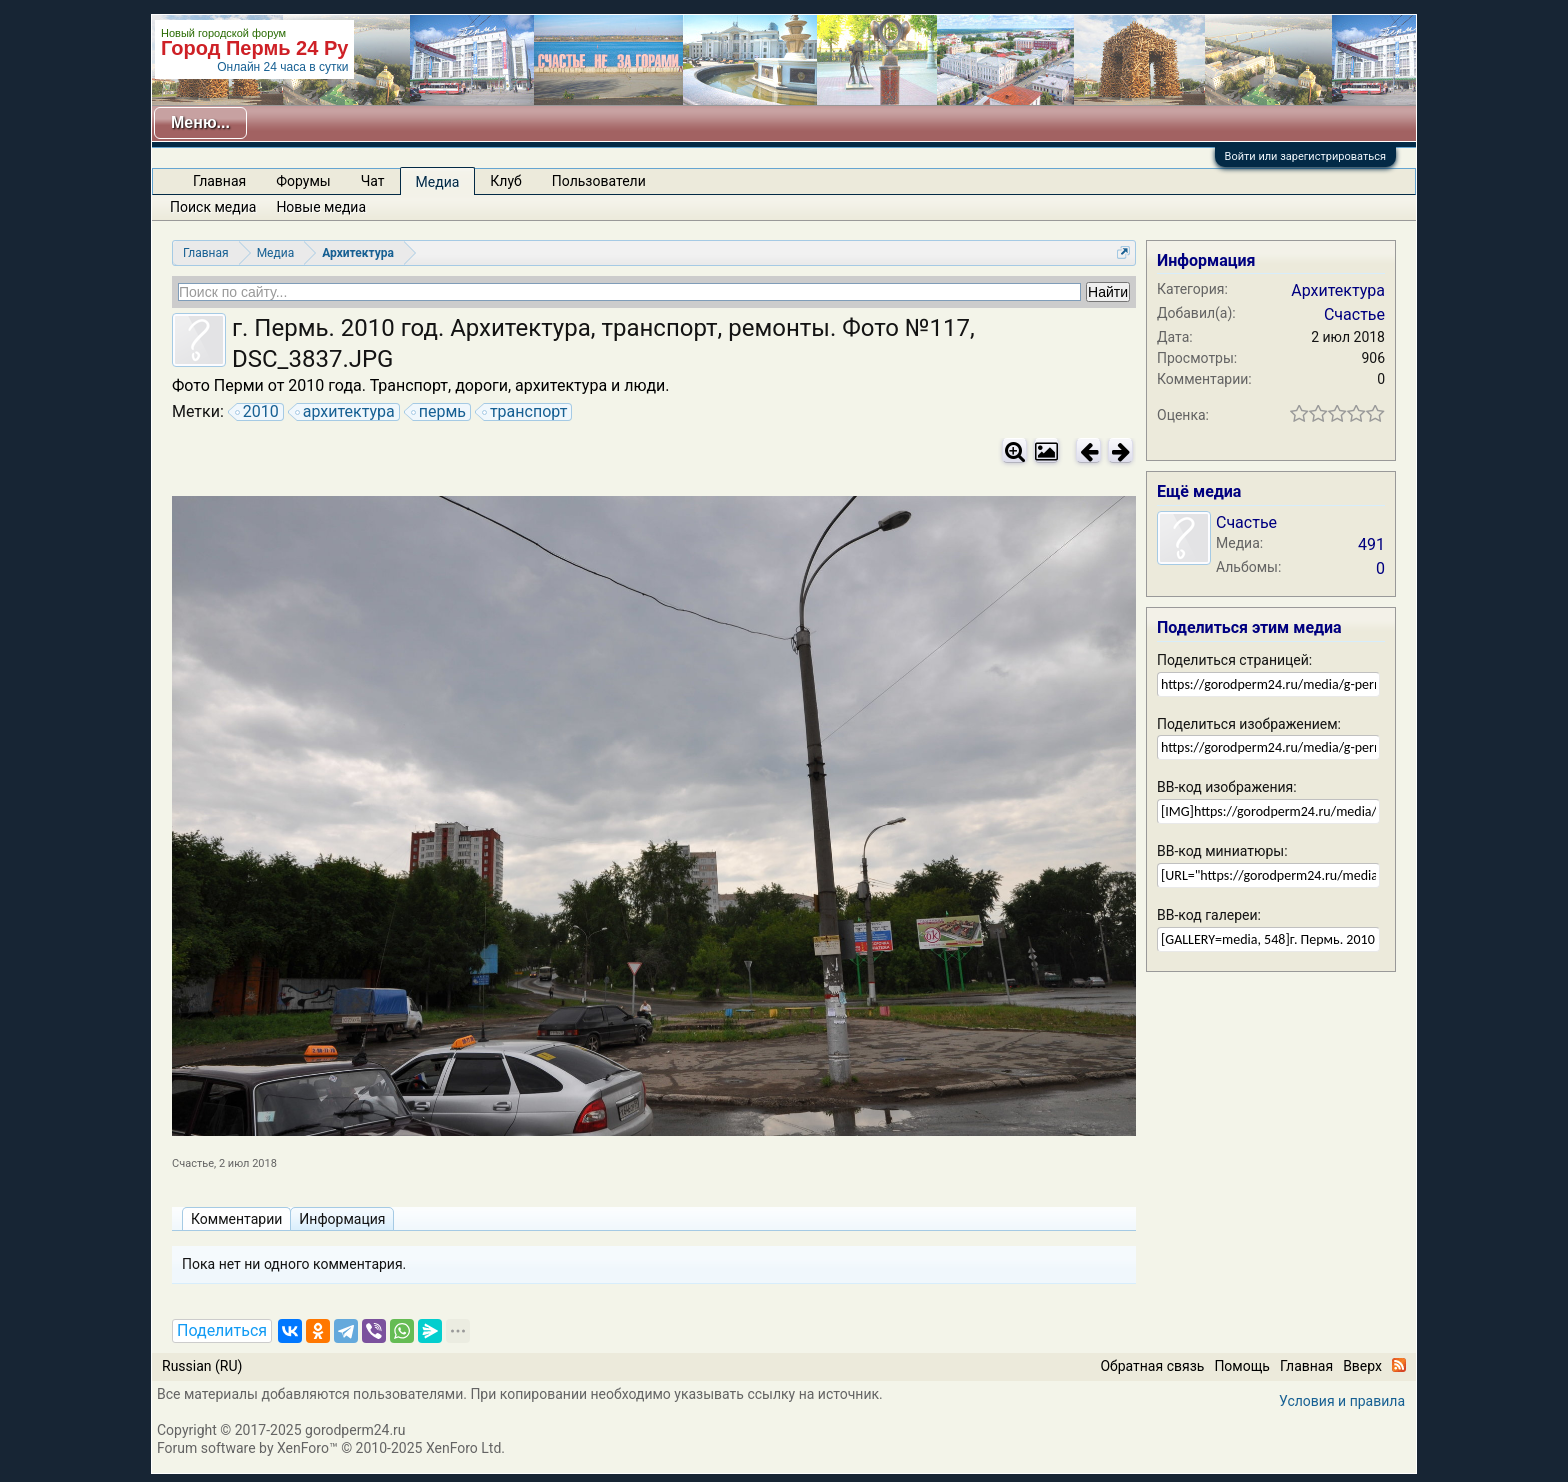  What do you see at coordinates (439, 412) in the screenshot?
I see `пермь` at bounding box center [439, 412].